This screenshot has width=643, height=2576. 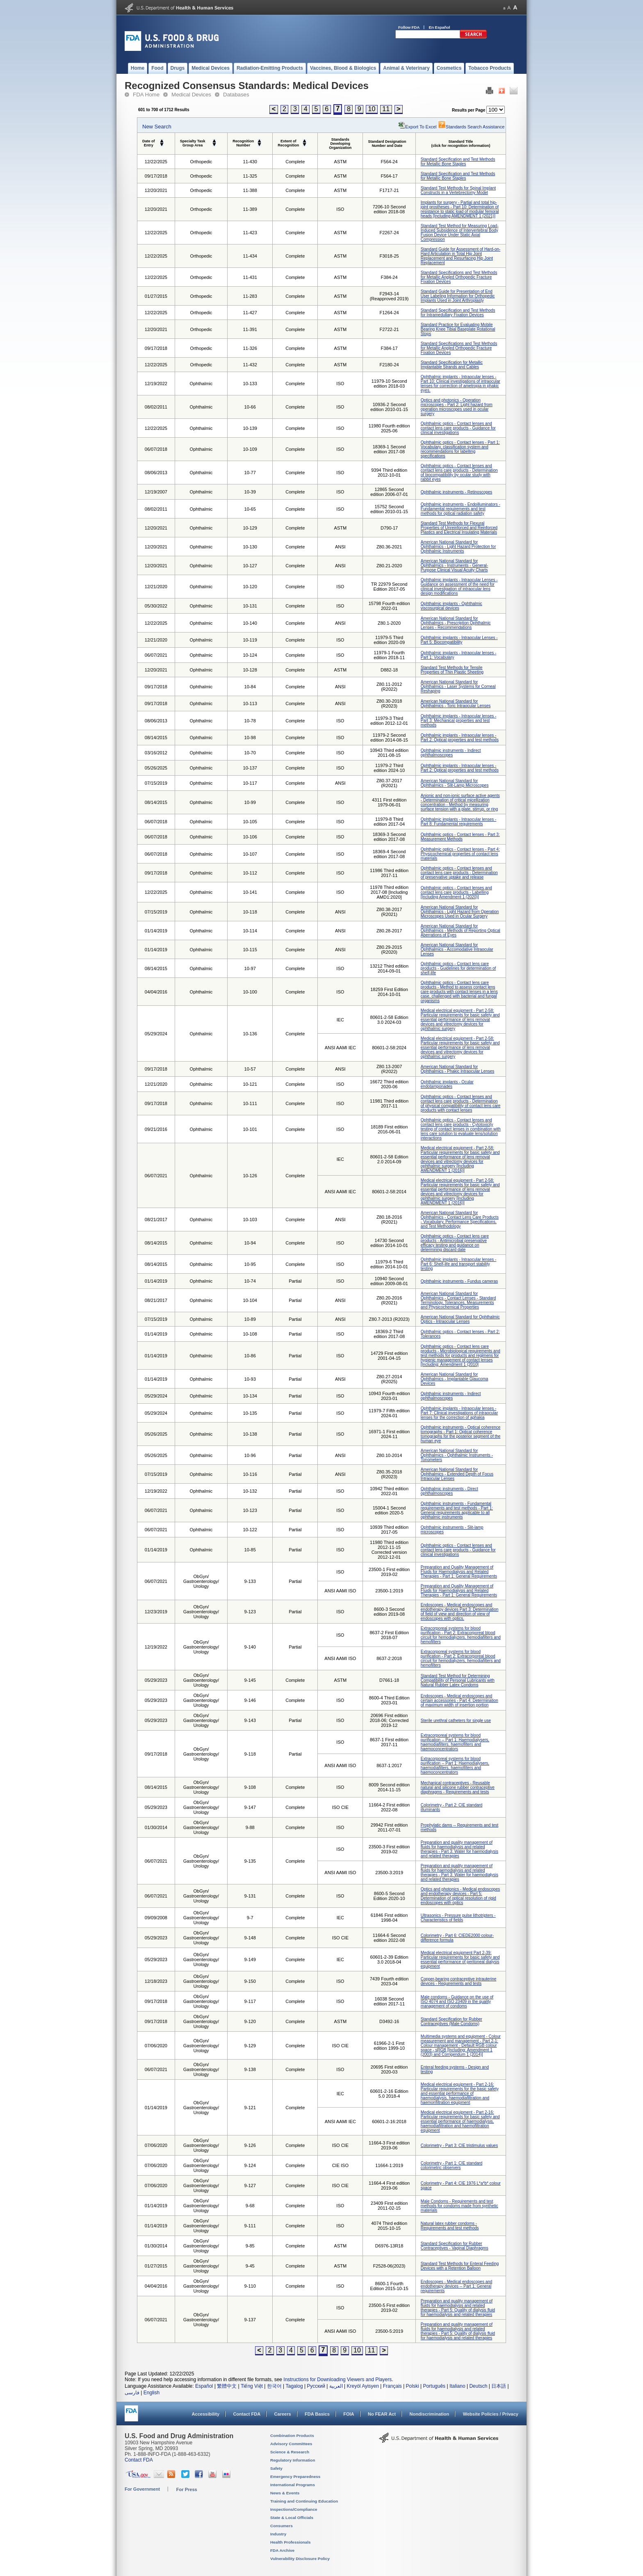 I want to click on Tagalog, so click(x=294, y=2386).